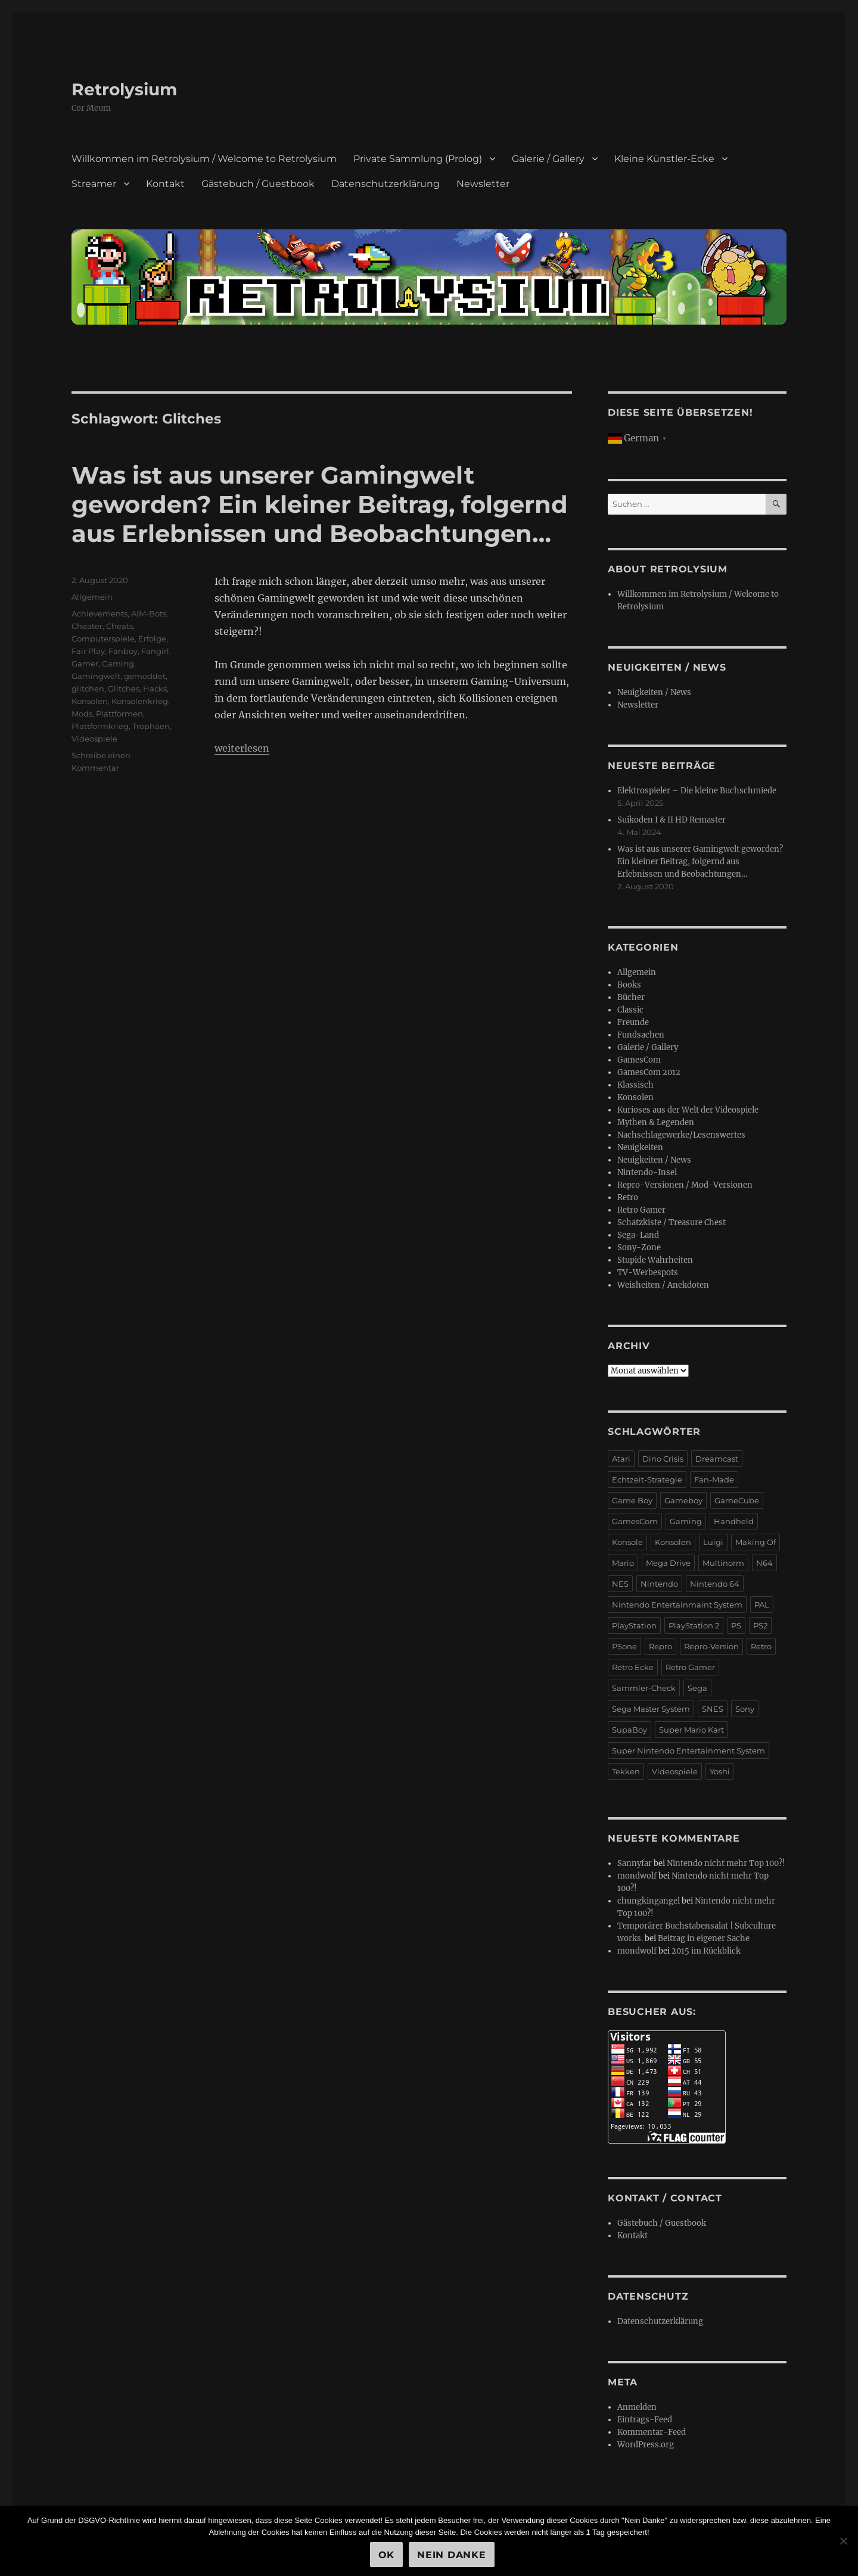 The height and width of the screenshot is (2576, 858). I want to click on Fanboy, so click(123, 651).